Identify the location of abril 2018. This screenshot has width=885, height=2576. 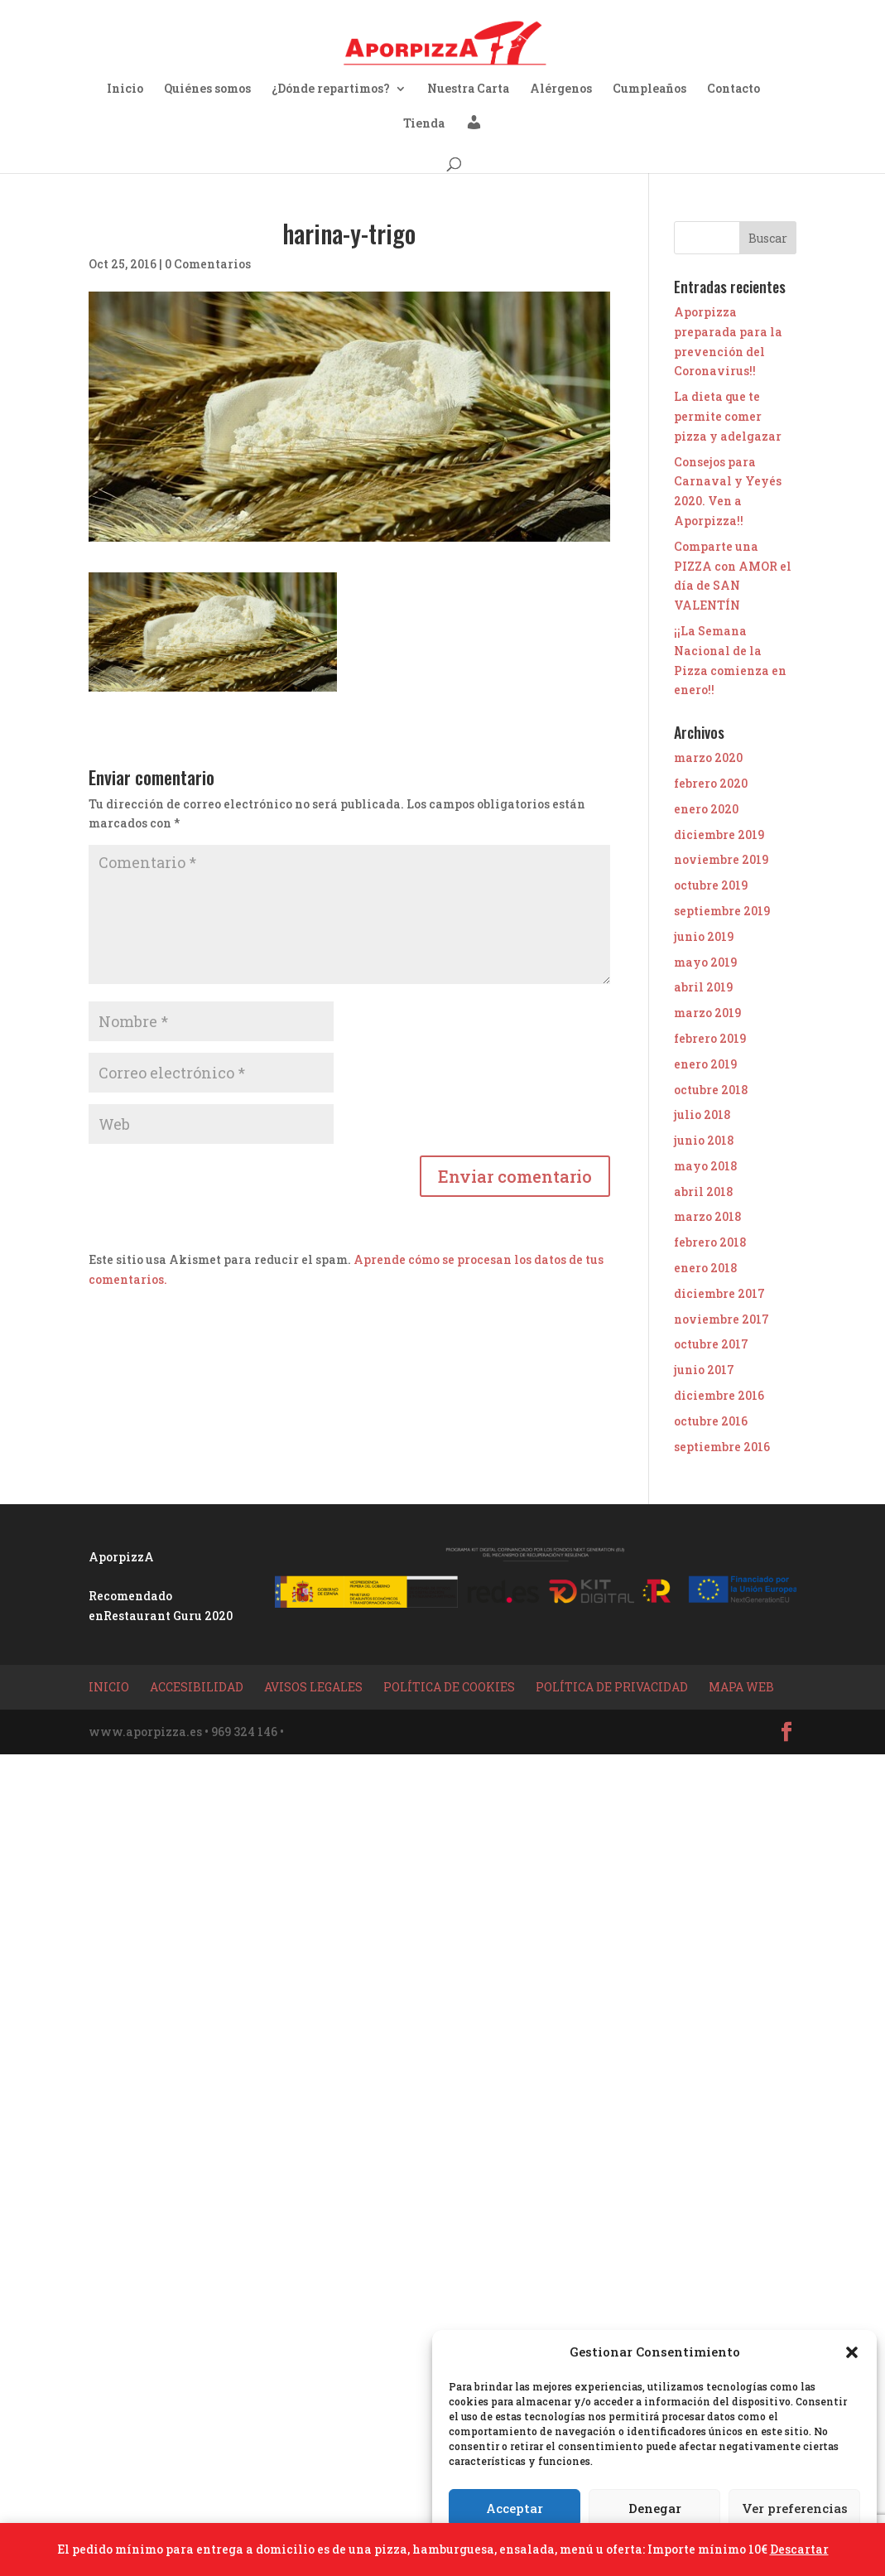
(703, 1191).